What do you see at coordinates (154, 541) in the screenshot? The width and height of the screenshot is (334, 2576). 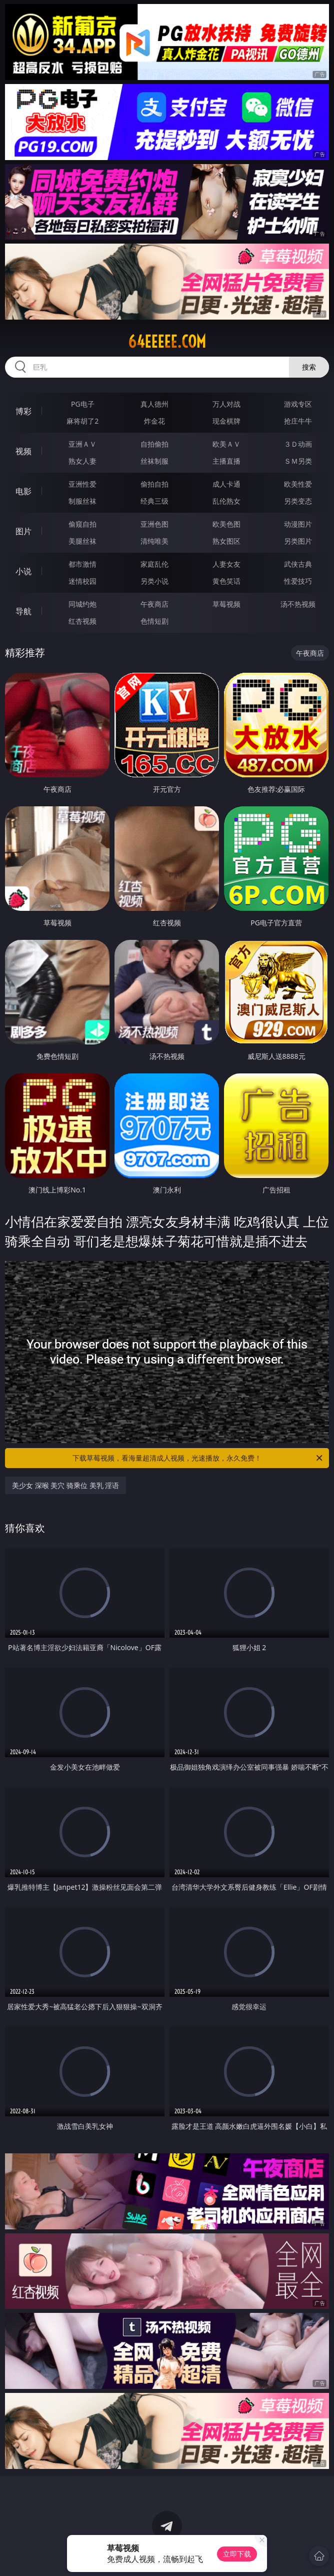 I see `清纯唯美` at bounding box center [154, 541].